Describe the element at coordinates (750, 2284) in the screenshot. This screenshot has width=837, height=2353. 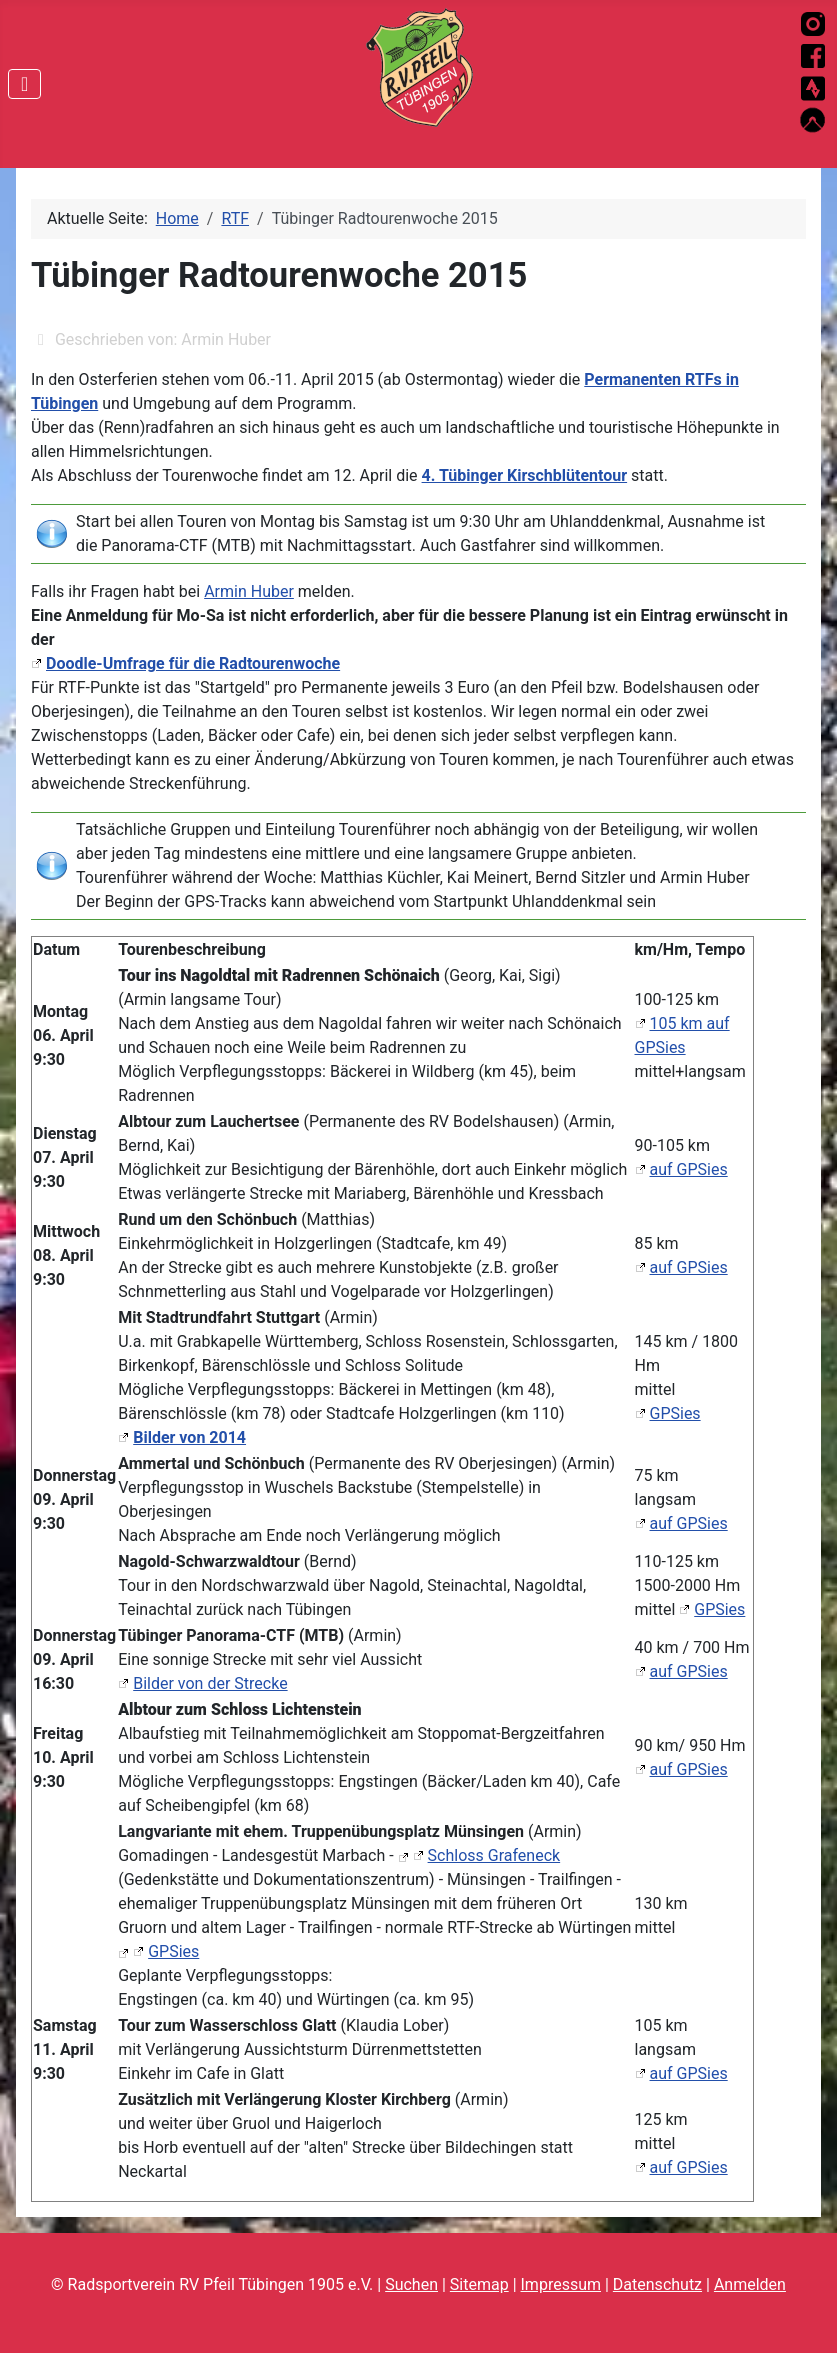
I see `Anmelden` at that location.